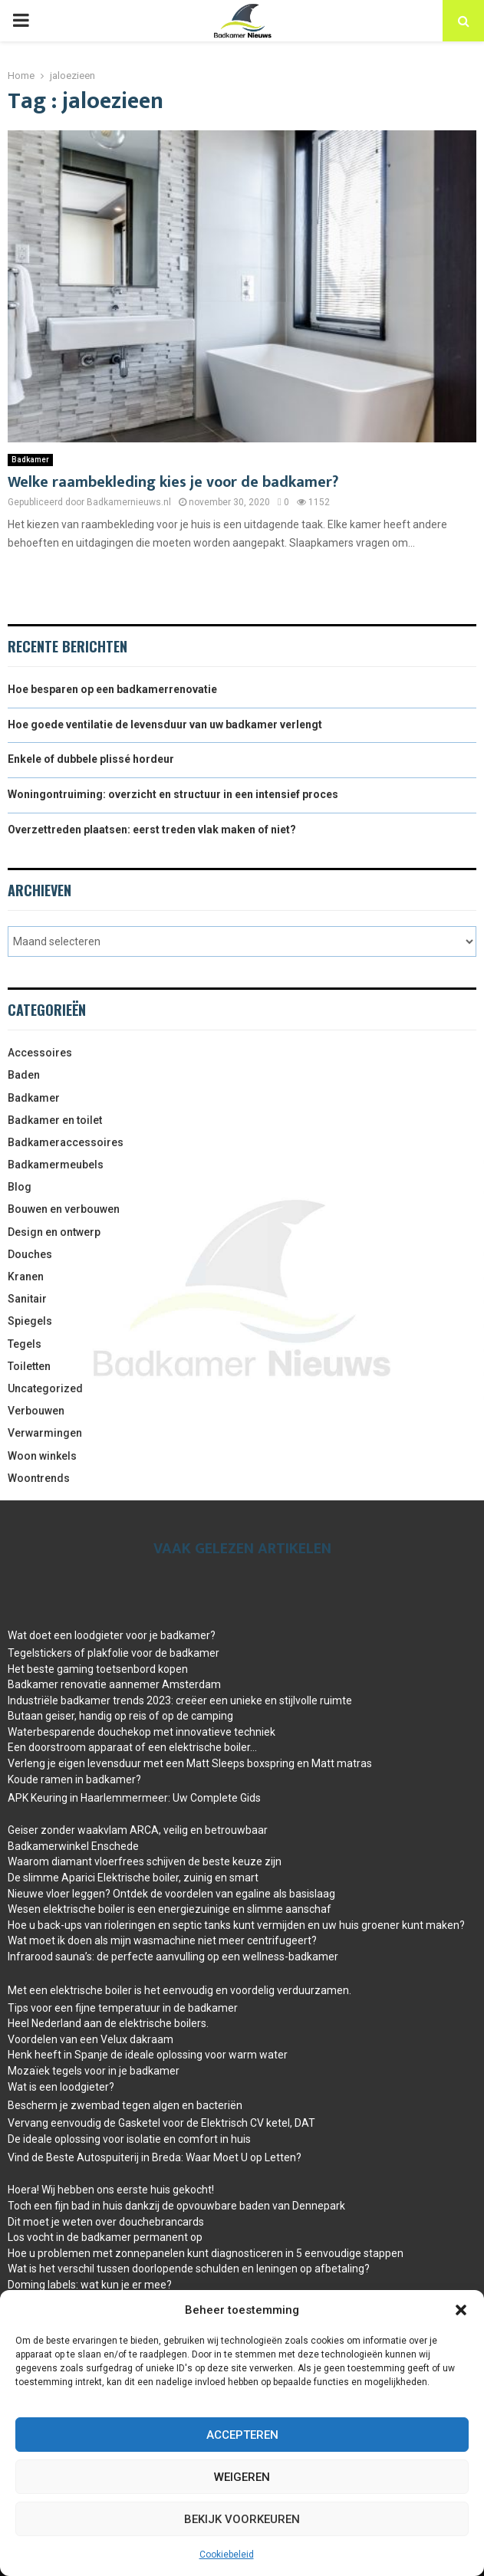 Image resolution: width=484 pixels, height=2576 pixels. What do you see at coordinates (106, 2222) in the screenshot?
I see `Dit moet je weten over douchebrancards` at bounding box center [106, 2222].